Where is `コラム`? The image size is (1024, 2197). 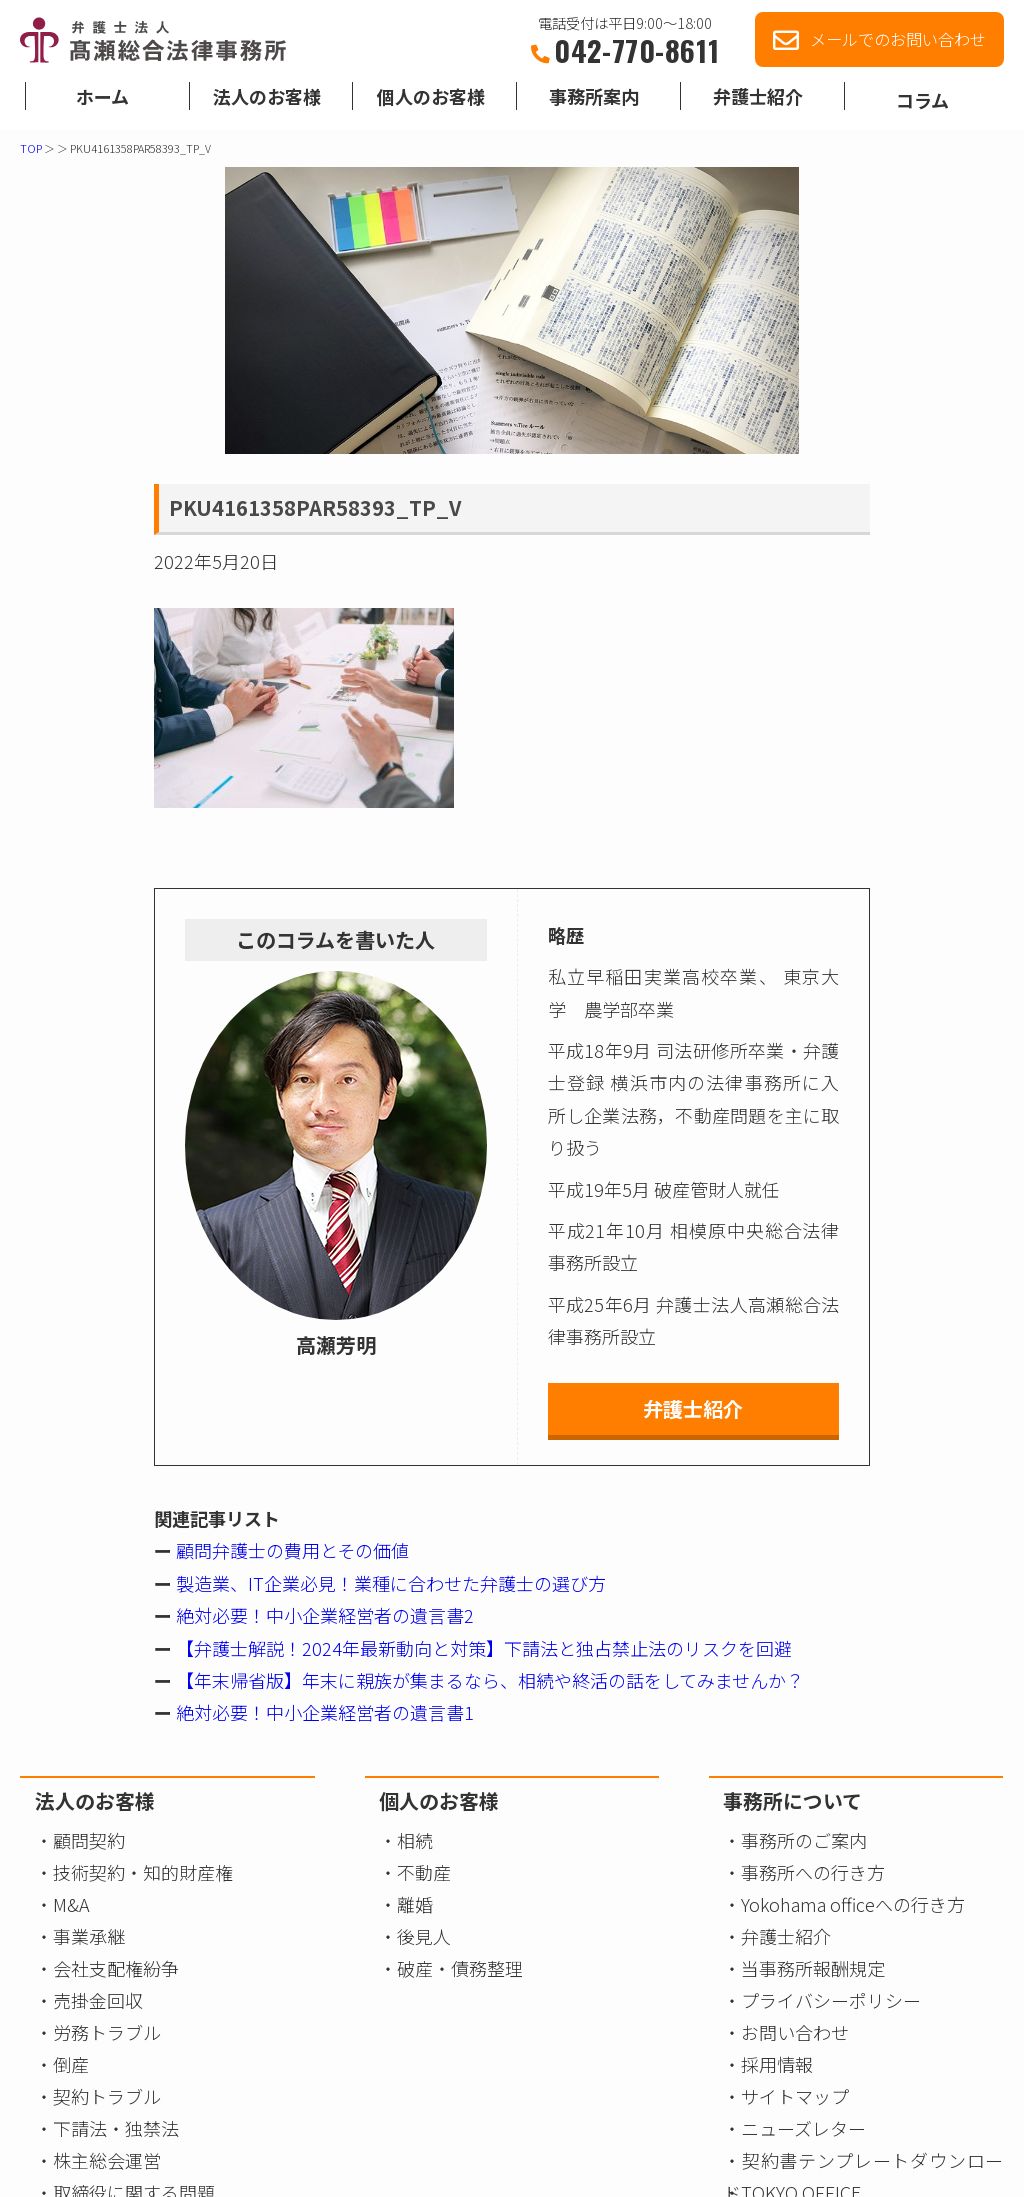 コラム is located at coordinates (922, 105).